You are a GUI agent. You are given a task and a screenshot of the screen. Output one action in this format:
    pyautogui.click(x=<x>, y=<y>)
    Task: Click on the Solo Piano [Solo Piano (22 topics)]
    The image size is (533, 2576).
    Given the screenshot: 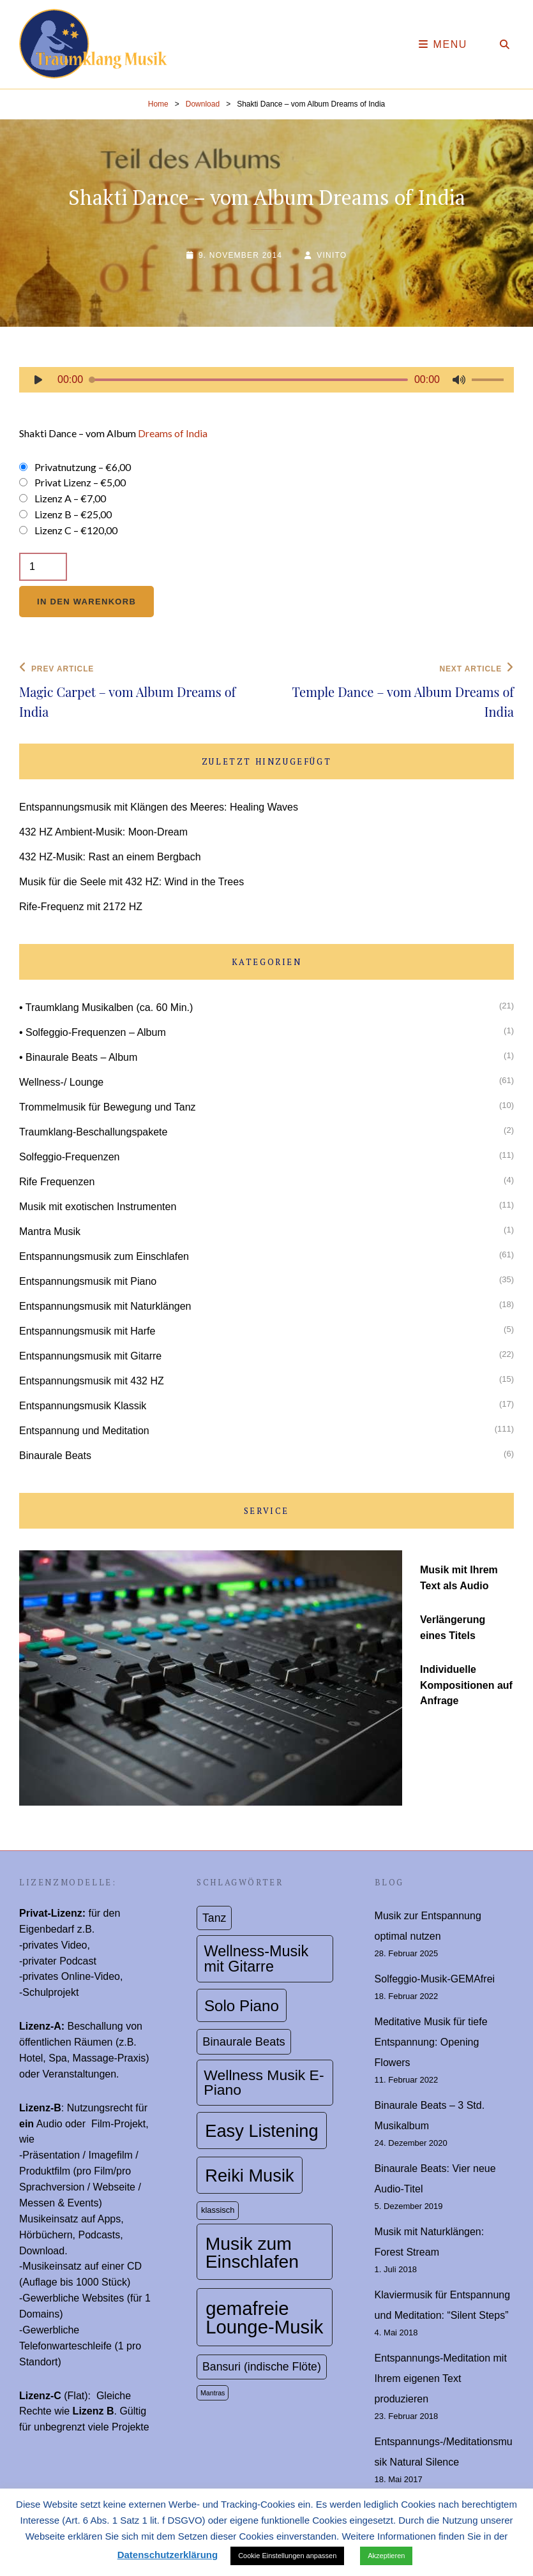 What is the action you would take?
    pyautogui.click(x=241, y=2005)
    